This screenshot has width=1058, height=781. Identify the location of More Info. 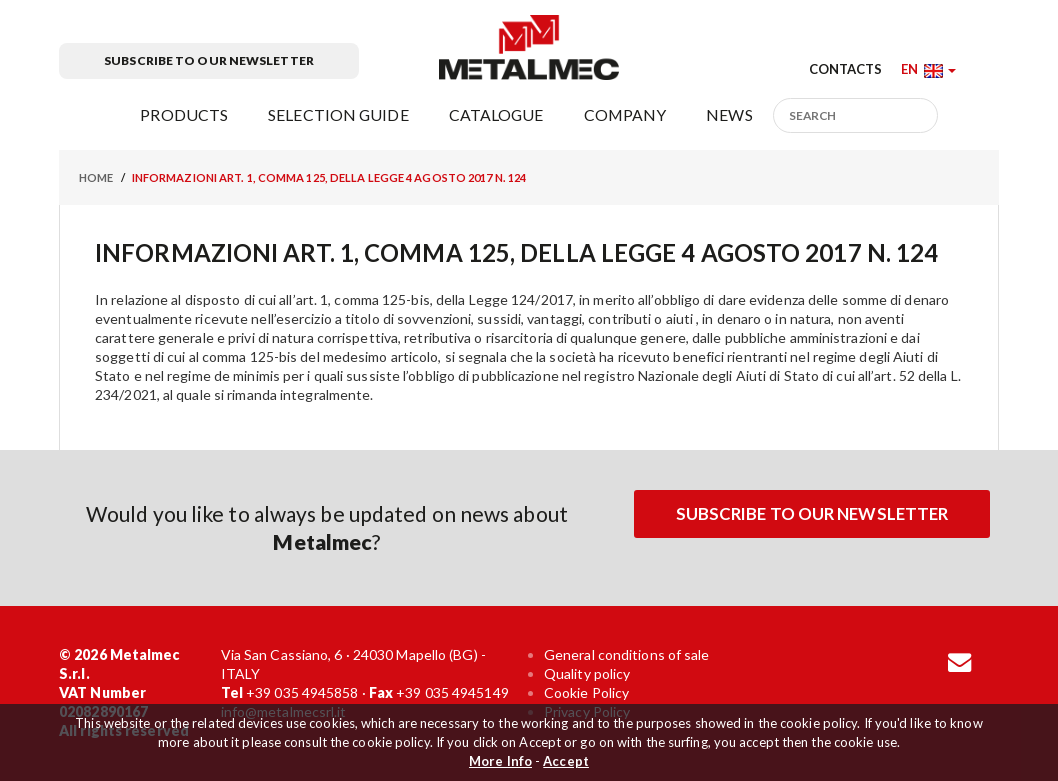
(500, 761).